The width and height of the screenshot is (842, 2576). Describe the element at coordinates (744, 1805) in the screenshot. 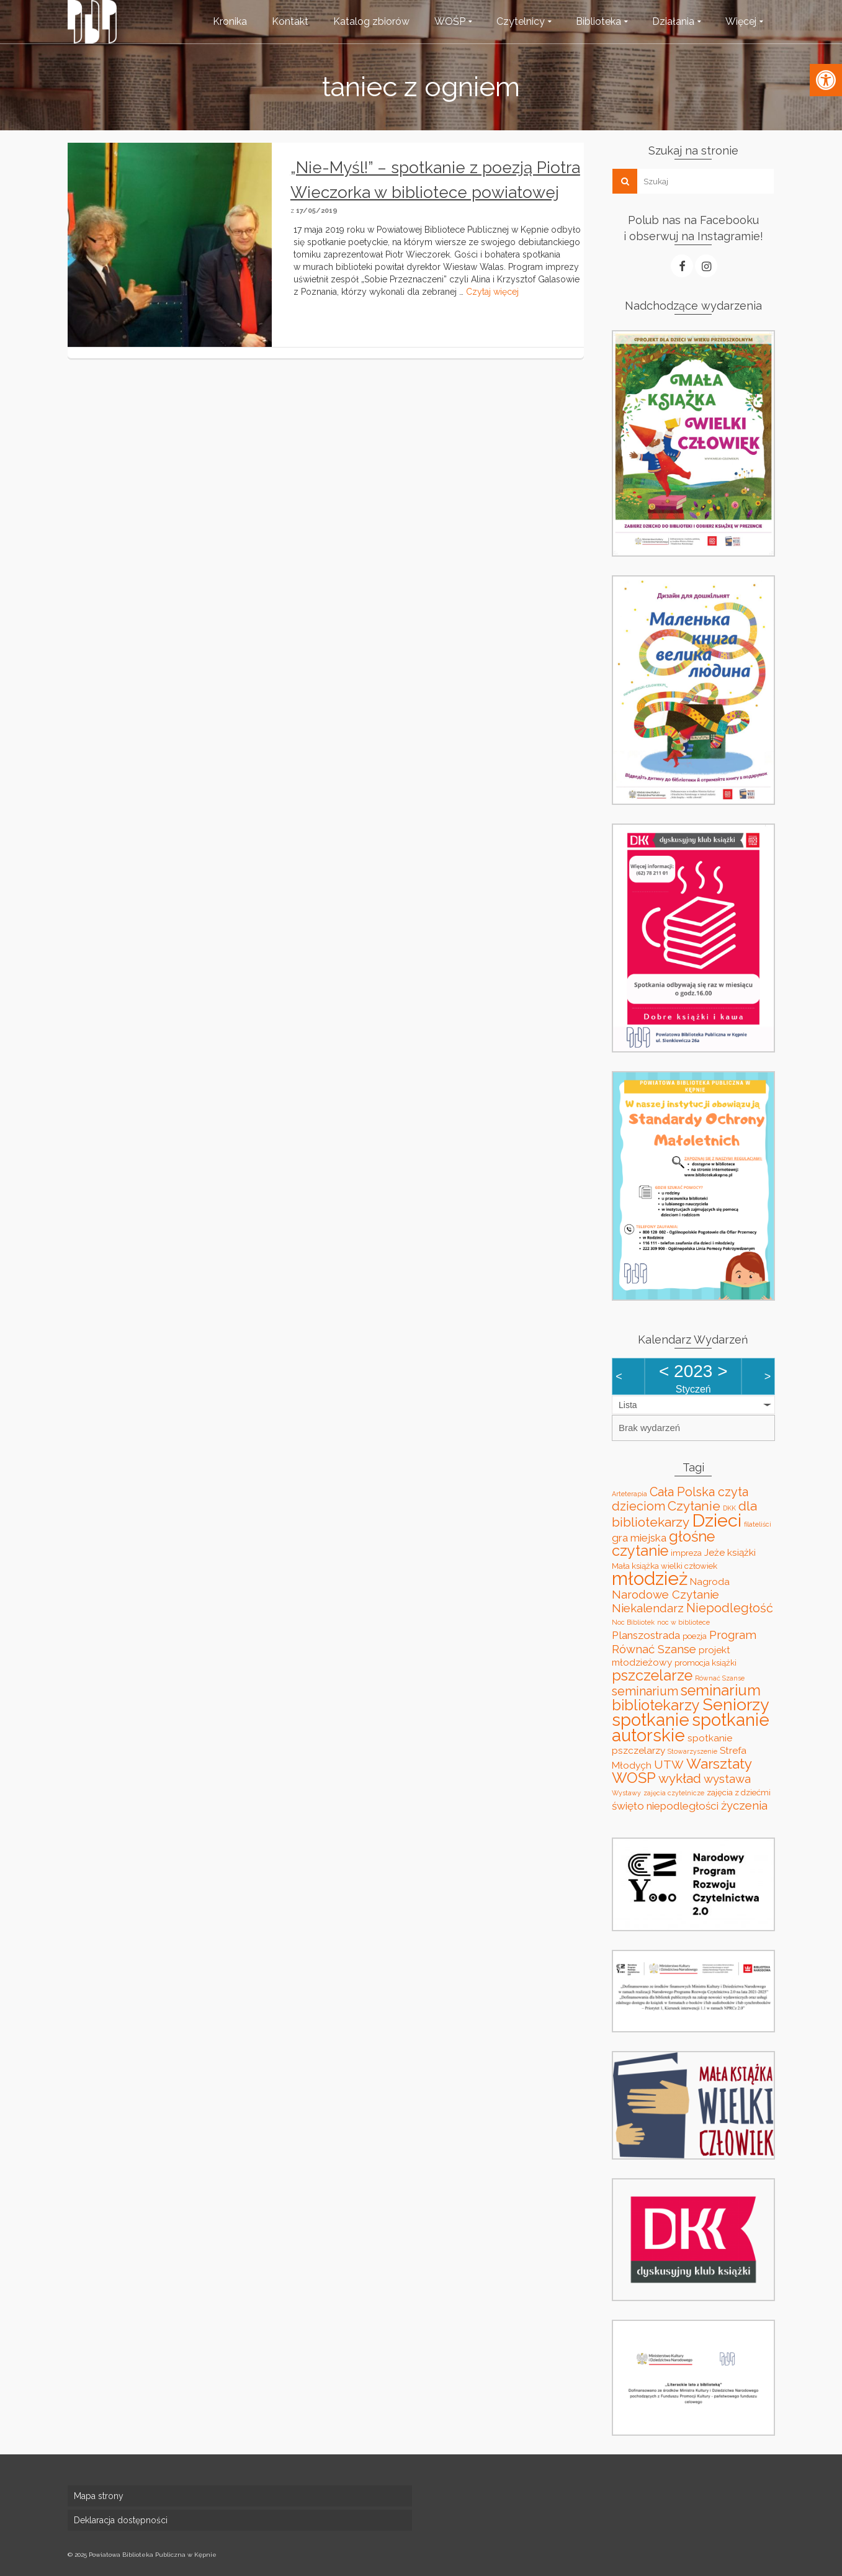

I see `życzenia [życzenia (6 elementów)]` at that location.